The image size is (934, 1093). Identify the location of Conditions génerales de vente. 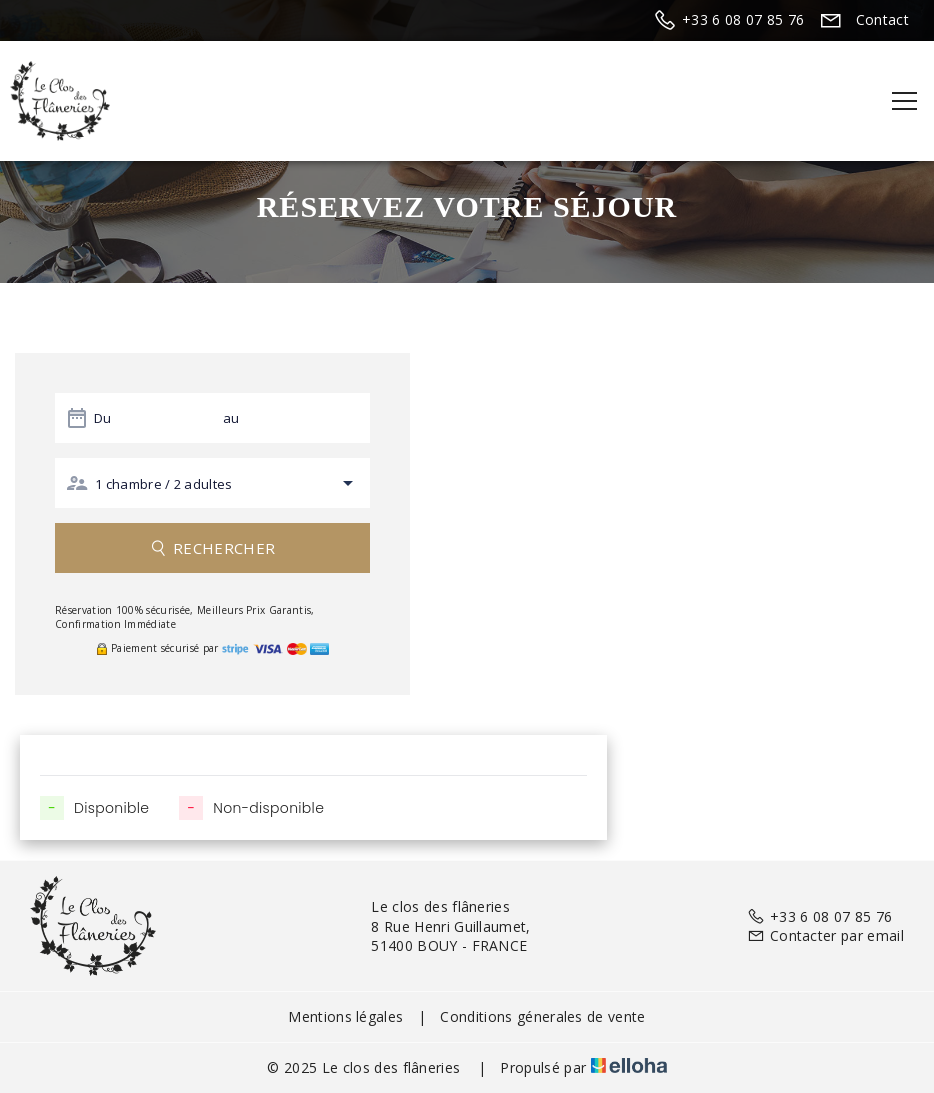
(542, 1016).